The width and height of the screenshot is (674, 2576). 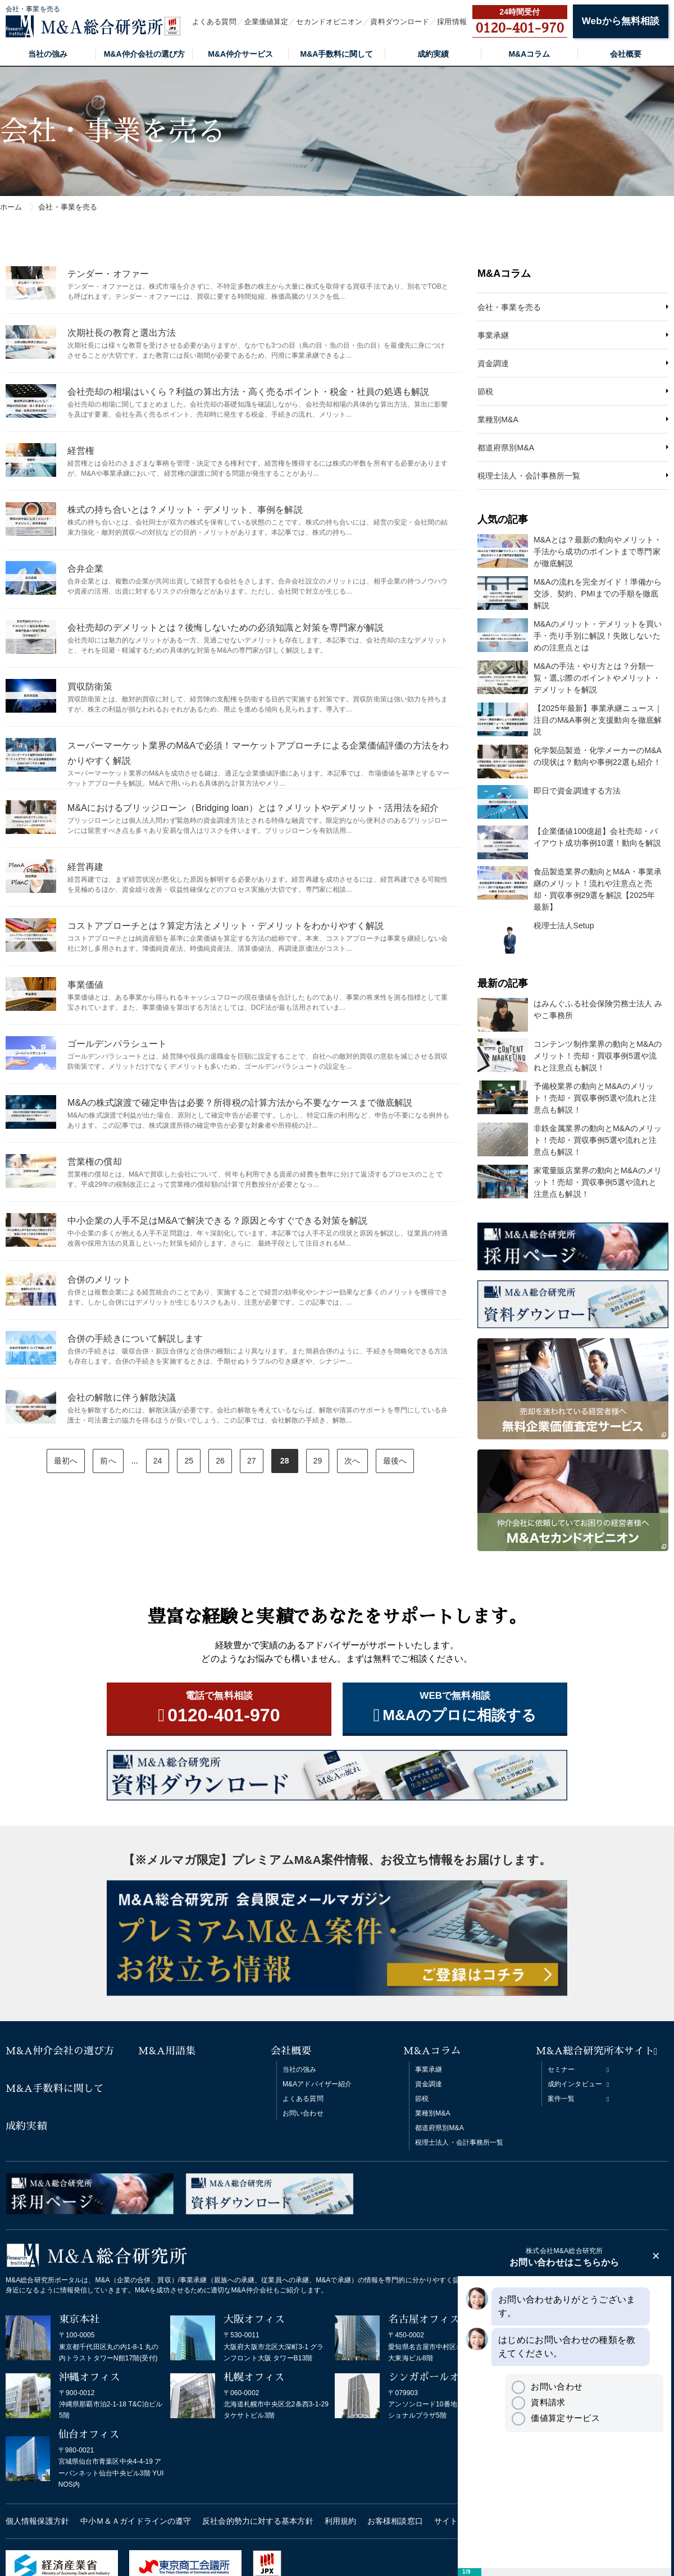 I want to click on 合弁企業, so click(x=85, y=568).